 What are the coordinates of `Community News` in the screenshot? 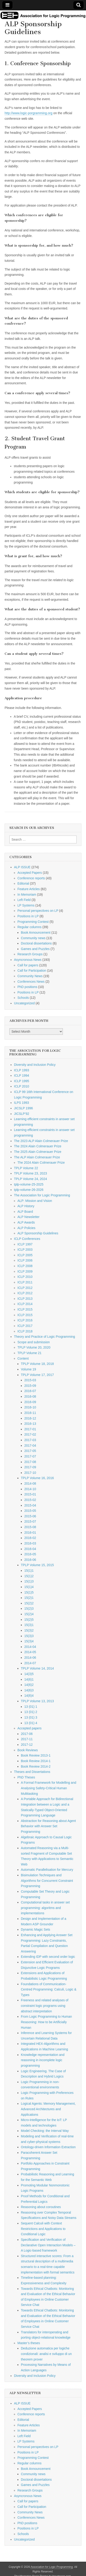 It's located at (30, 976).